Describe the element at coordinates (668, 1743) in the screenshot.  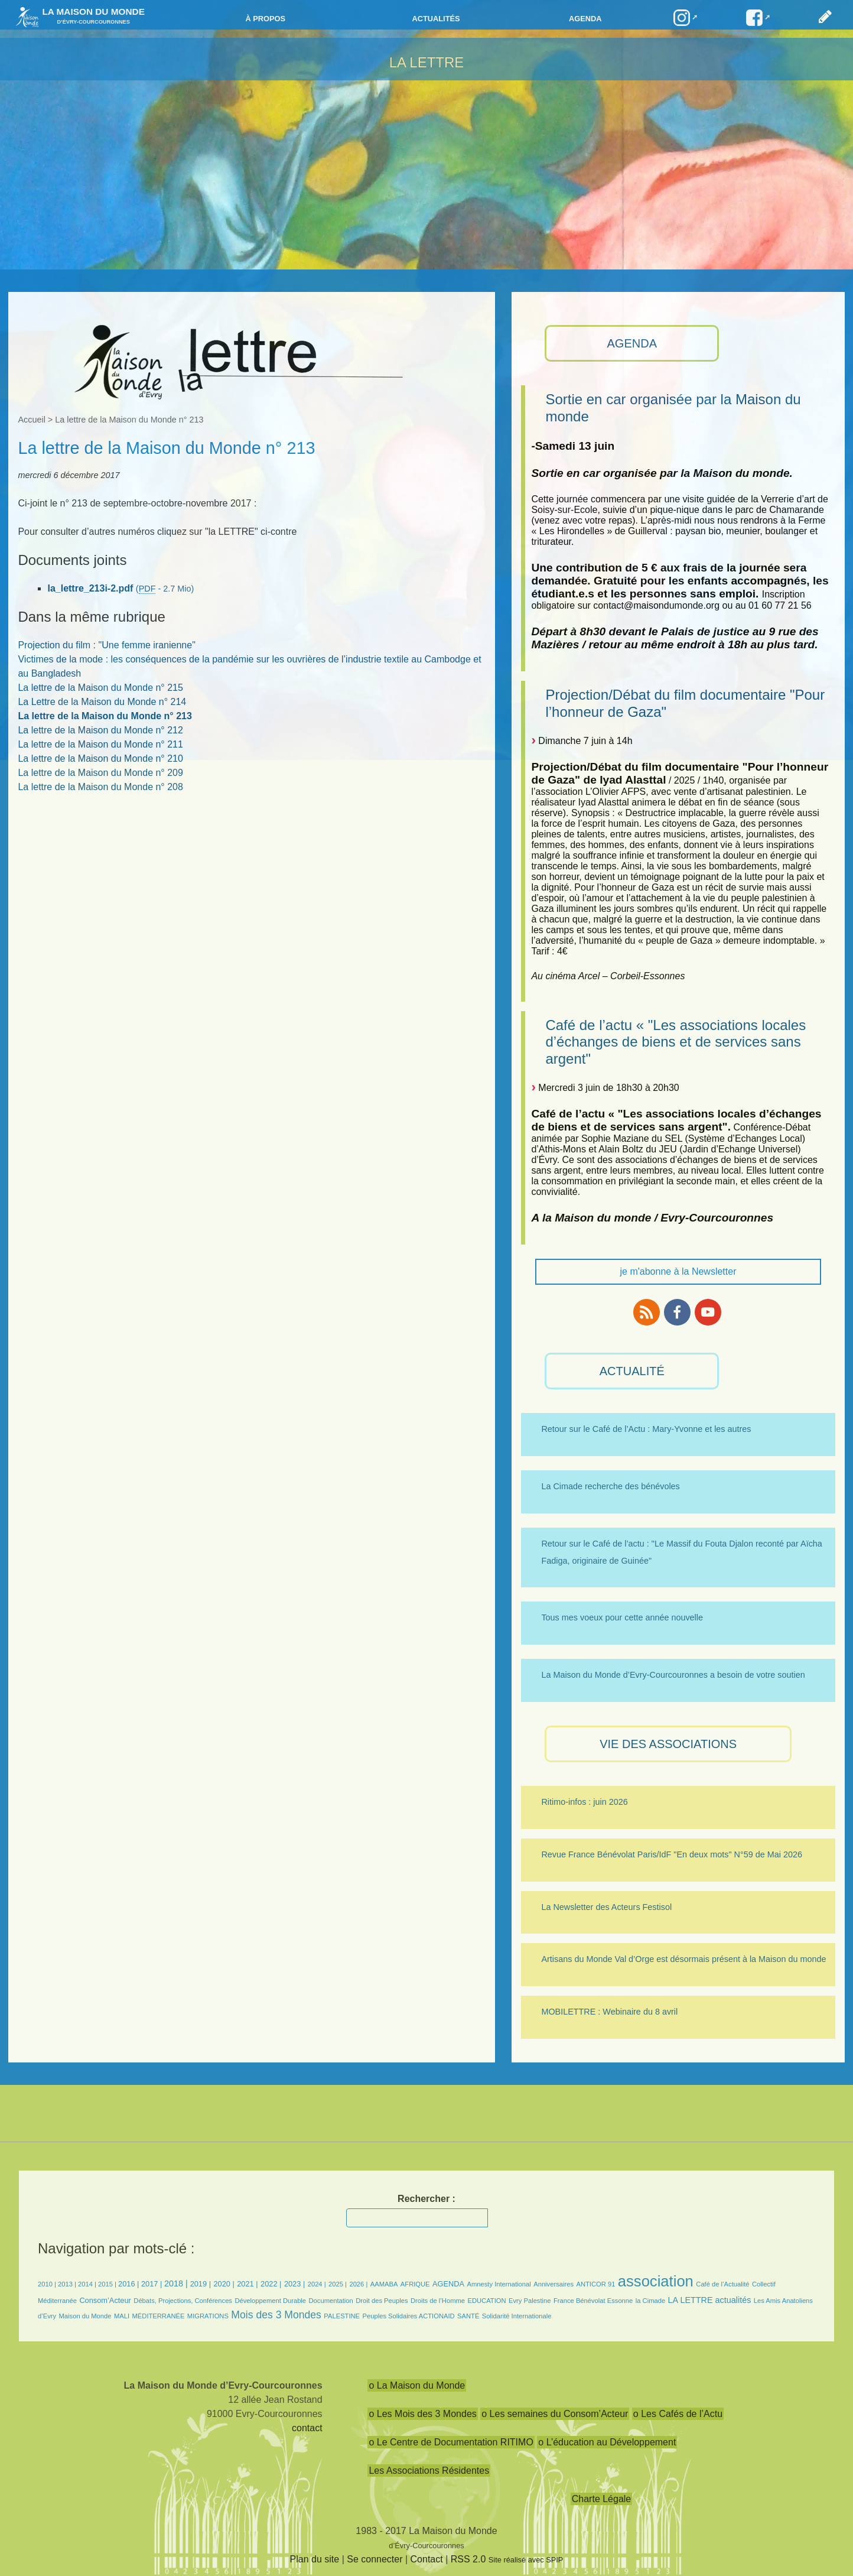
I see `VIE des ASSOCIATIONS` at that location.